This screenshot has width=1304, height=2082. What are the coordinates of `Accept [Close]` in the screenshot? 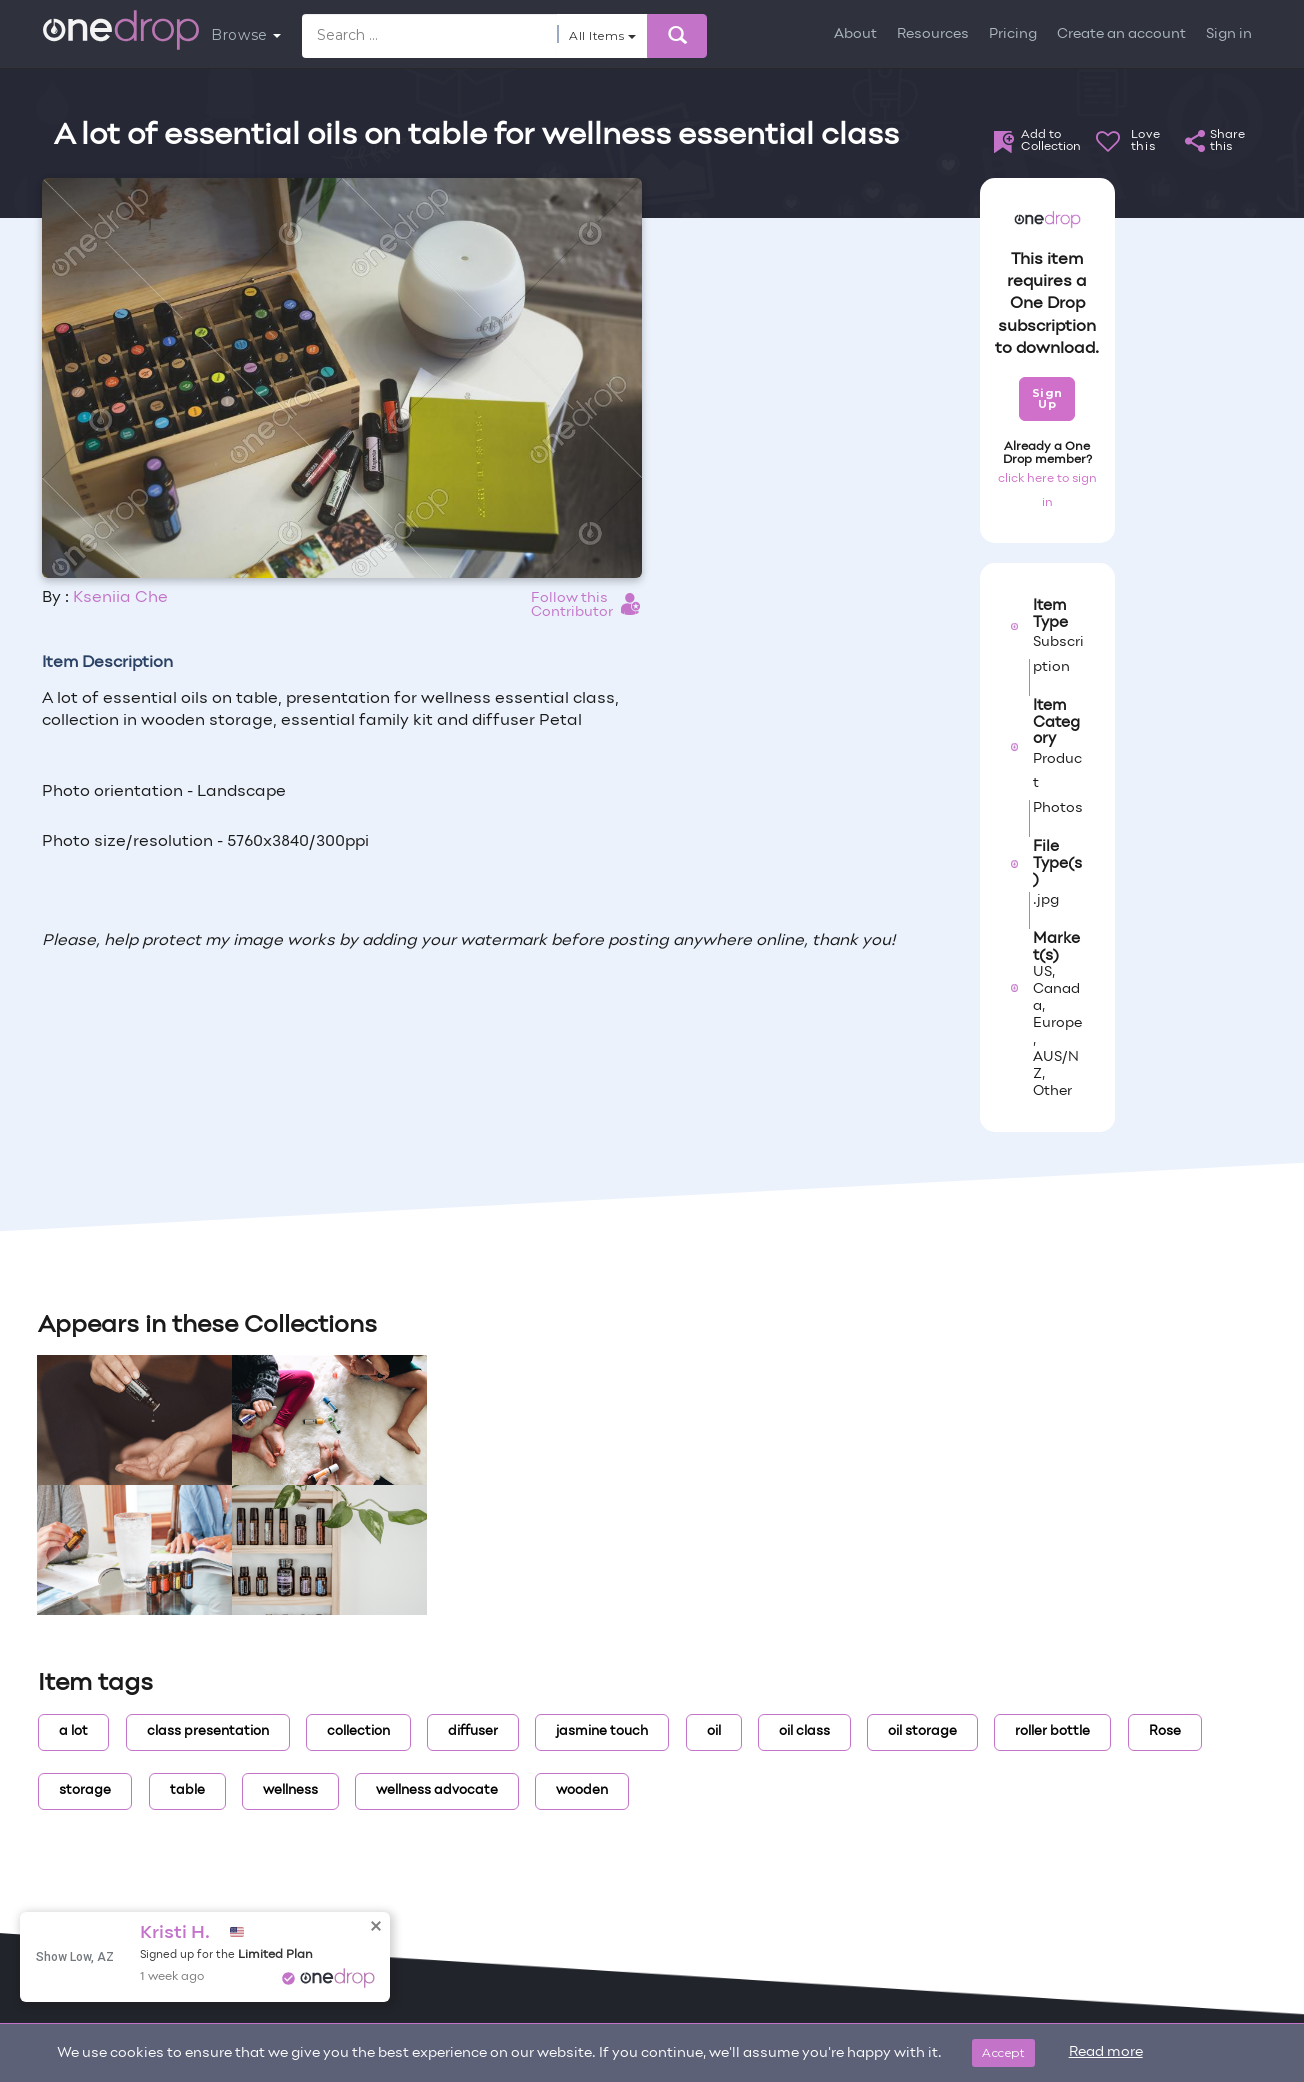 It's located at (1003, 2052).